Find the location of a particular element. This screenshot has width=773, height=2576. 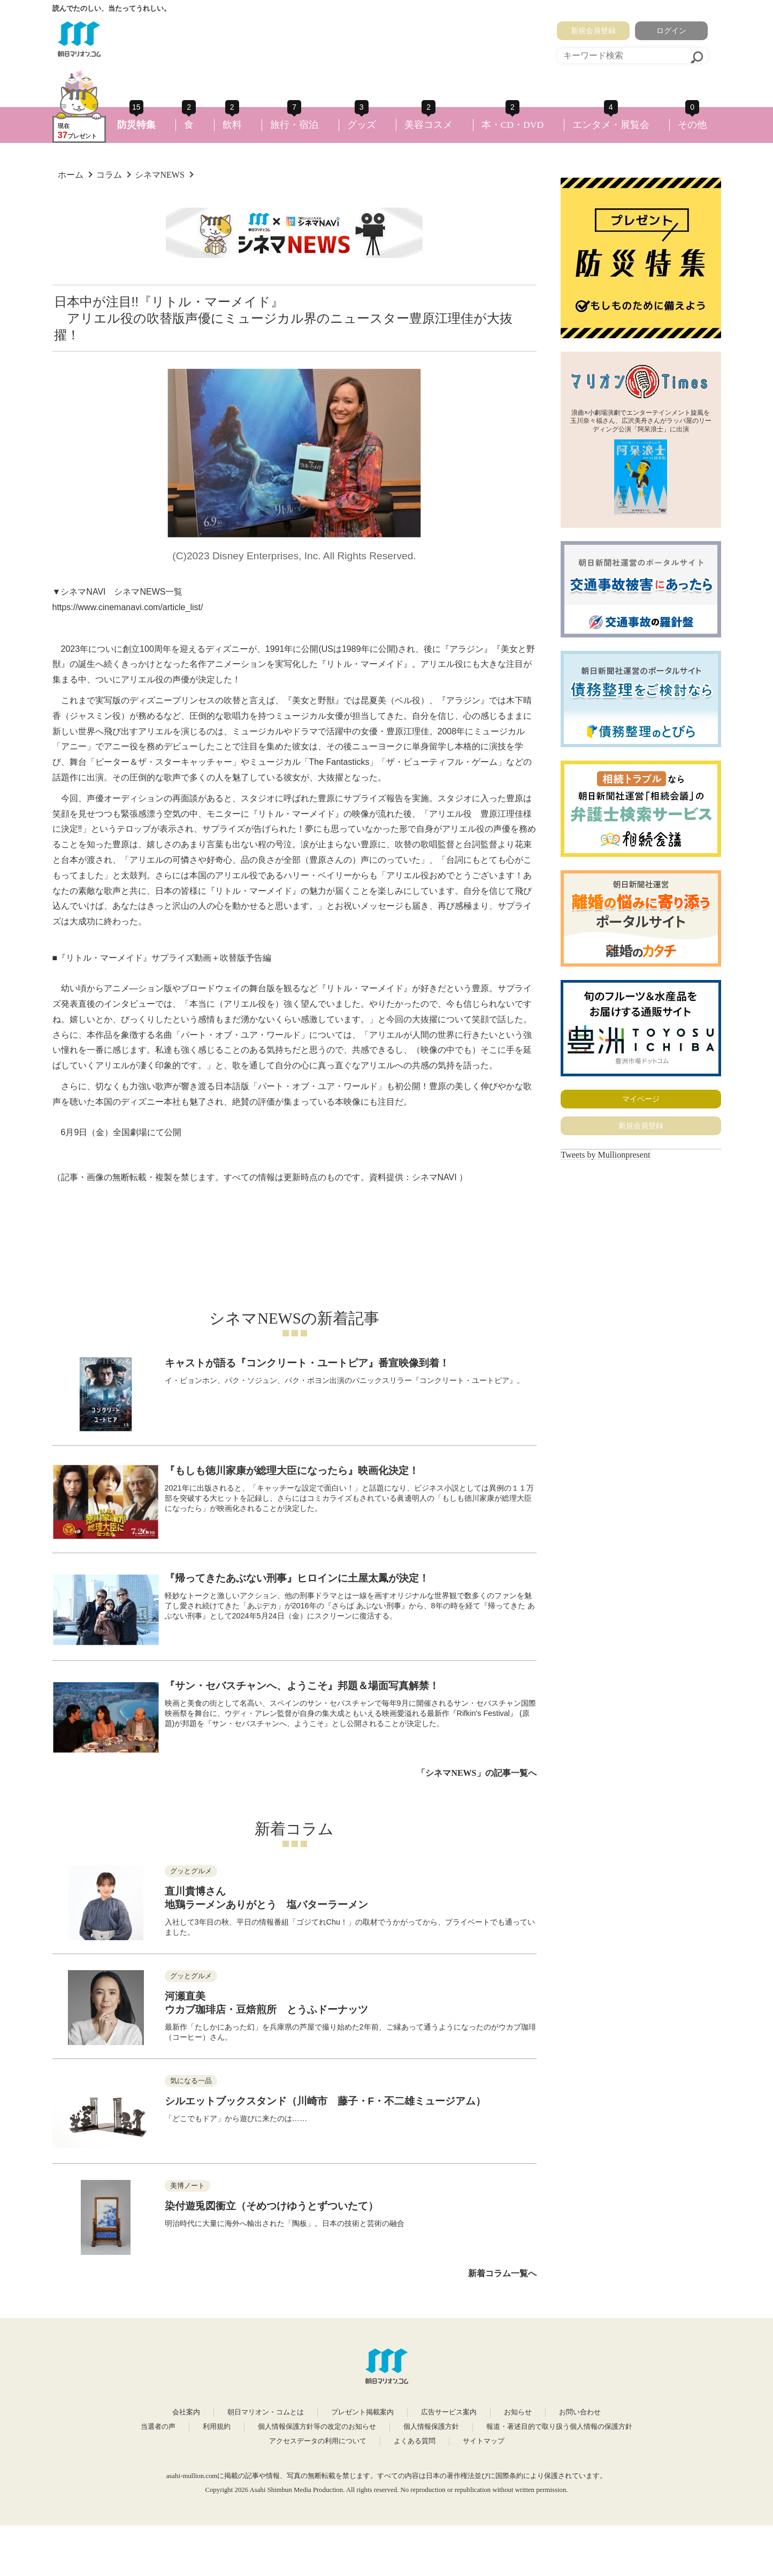

ログイン is located at coordinates (671, 30).